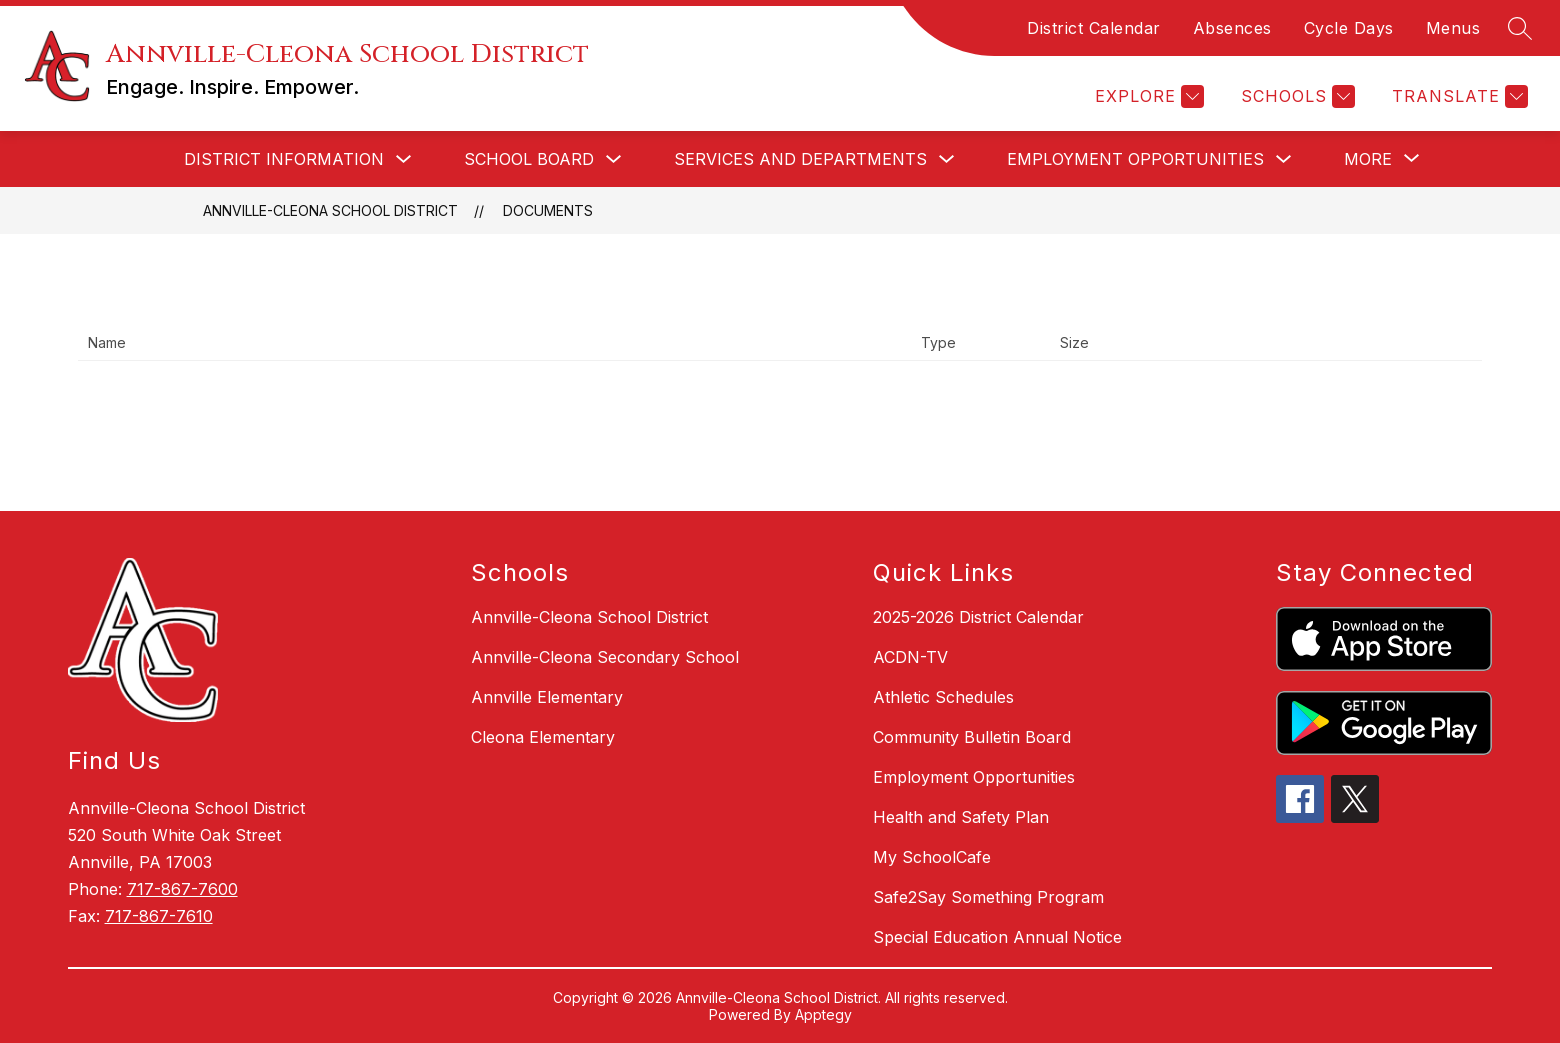  What do you see at coordinates (943, 697) in the screenshot?
I see `Athletic Schedules` at bounding box center [943, 697].